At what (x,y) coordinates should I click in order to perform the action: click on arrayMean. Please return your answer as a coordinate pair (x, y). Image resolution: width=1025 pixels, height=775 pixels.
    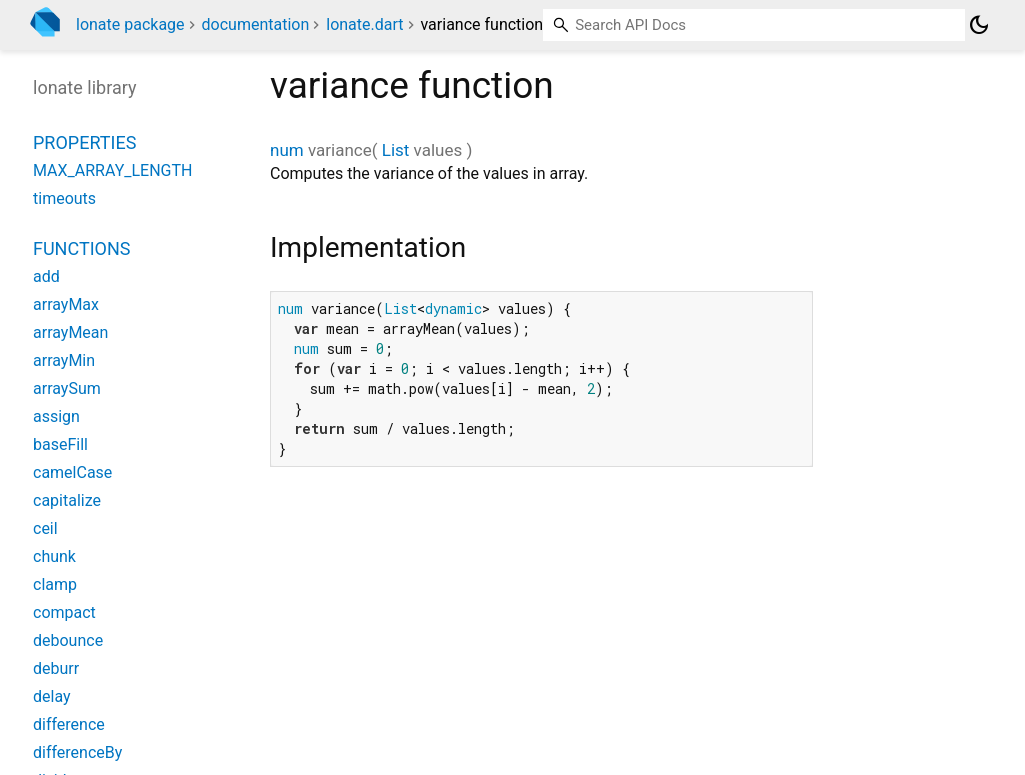
    Looking at the image, I should click on (70, 332).